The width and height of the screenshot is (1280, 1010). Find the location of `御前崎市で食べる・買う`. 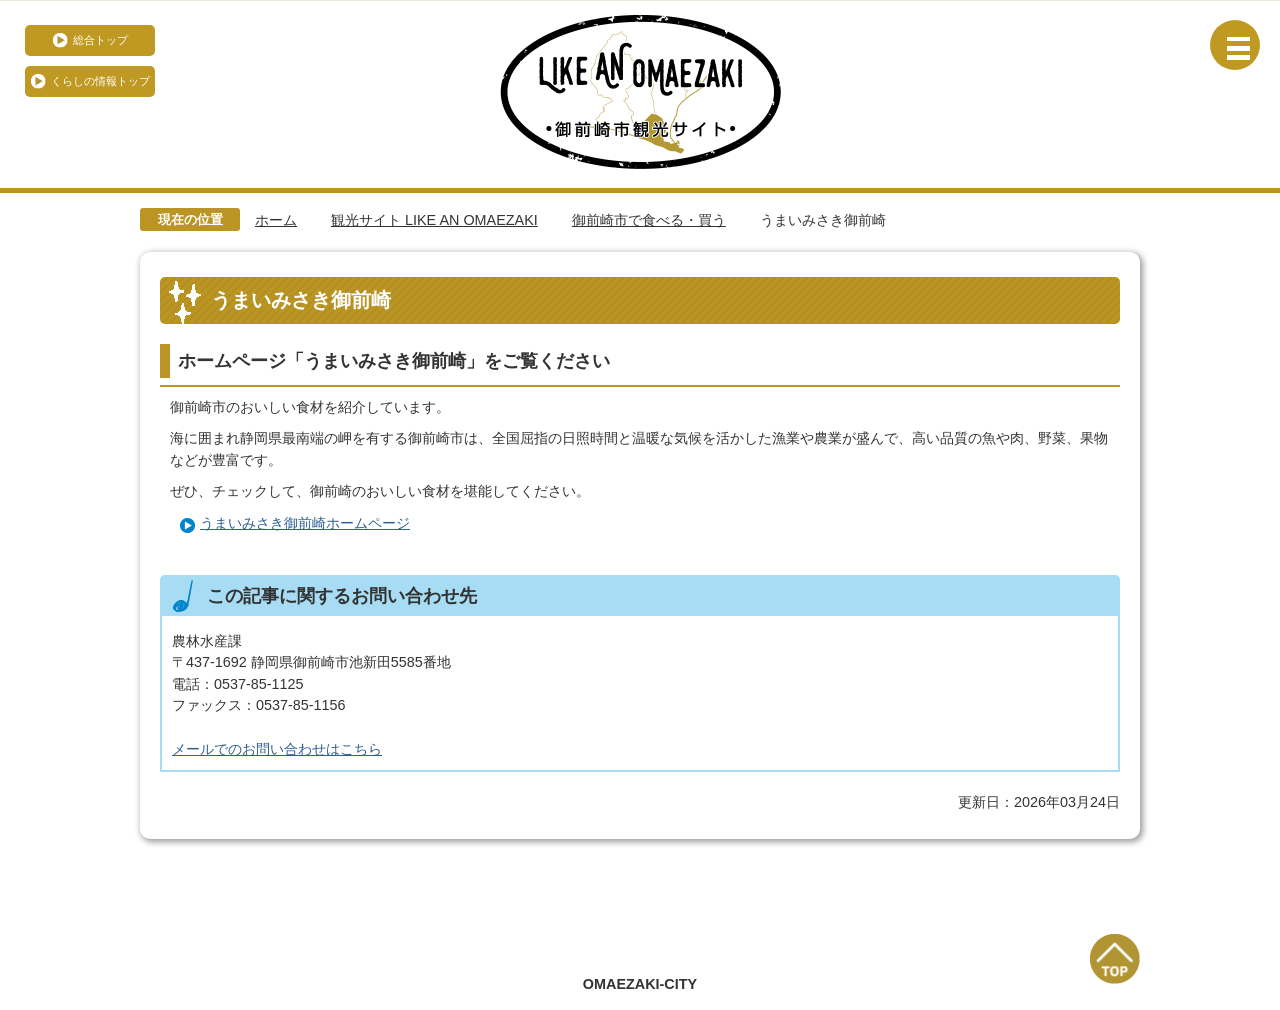

御前崎市で食べる・買う is located at coordinates (649, 220).